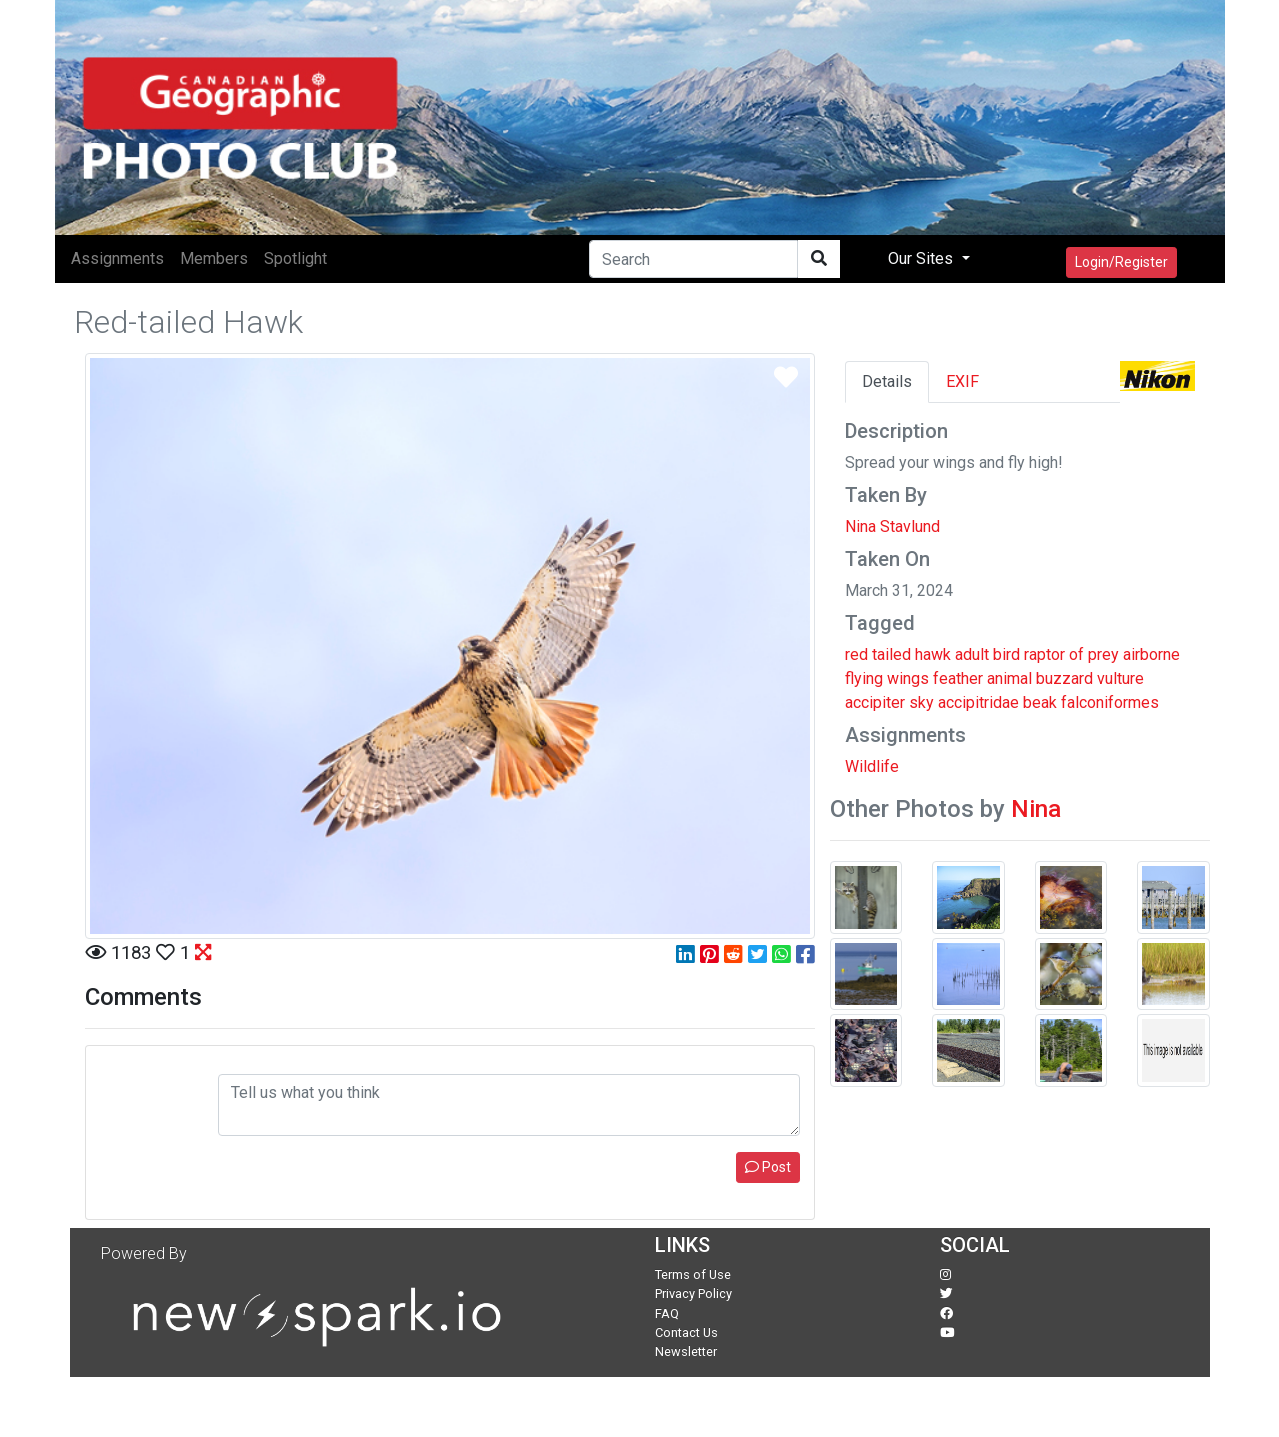  What do you see at coordinates (1036, 809) in the screenshot?
I see `Nina` at bounding box center [1036, 809].